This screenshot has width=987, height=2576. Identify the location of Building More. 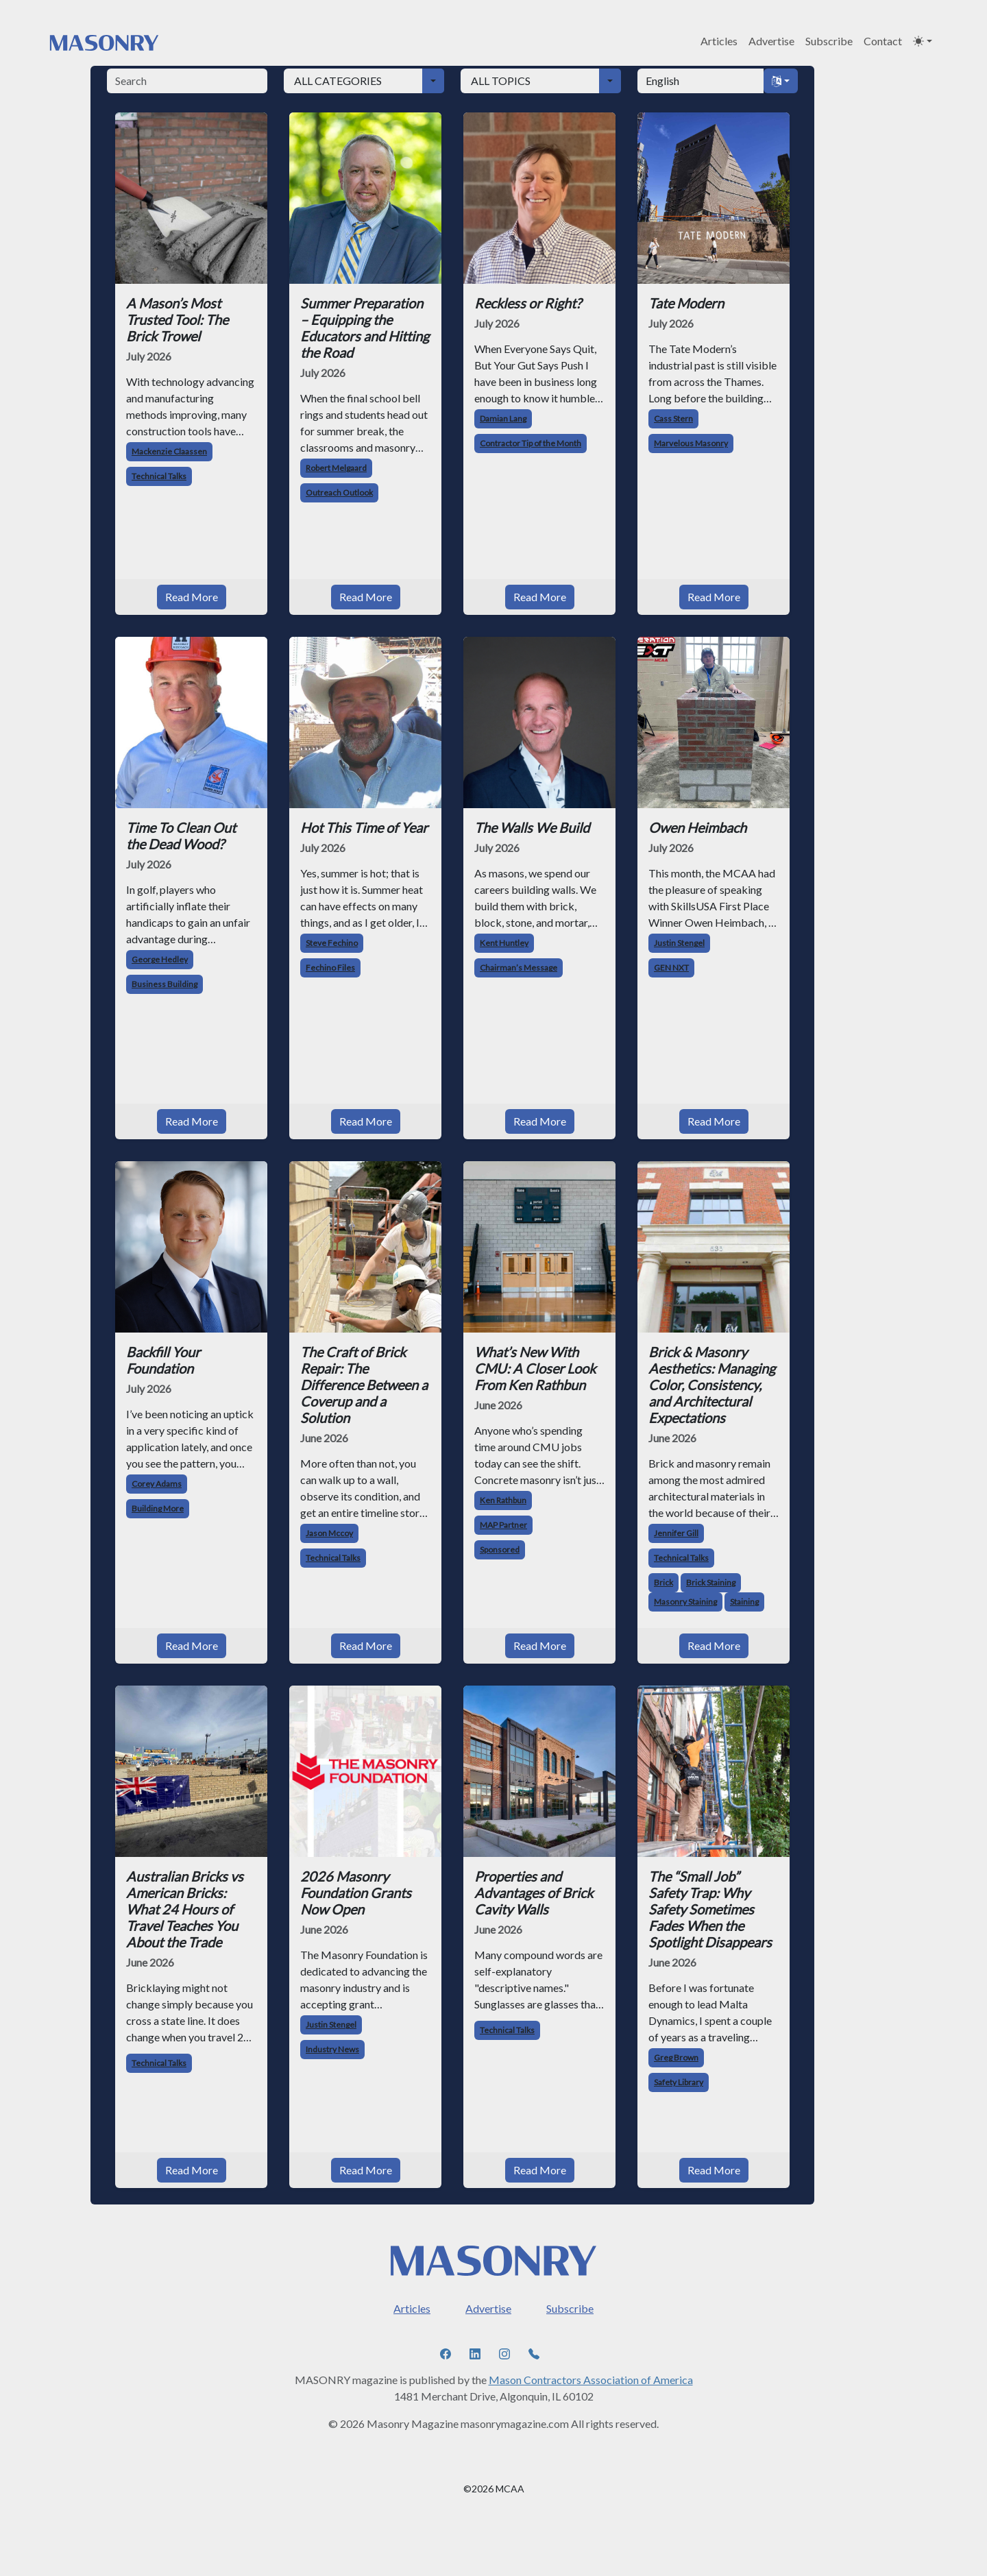
(158, 1508).